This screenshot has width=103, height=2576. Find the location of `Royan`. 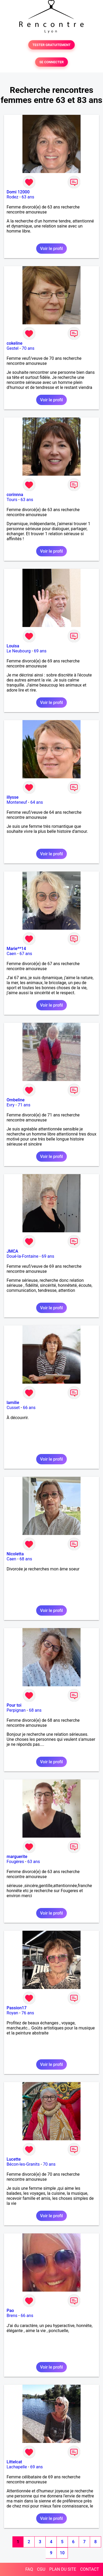

Royan is located at coordinates (12, 2012).